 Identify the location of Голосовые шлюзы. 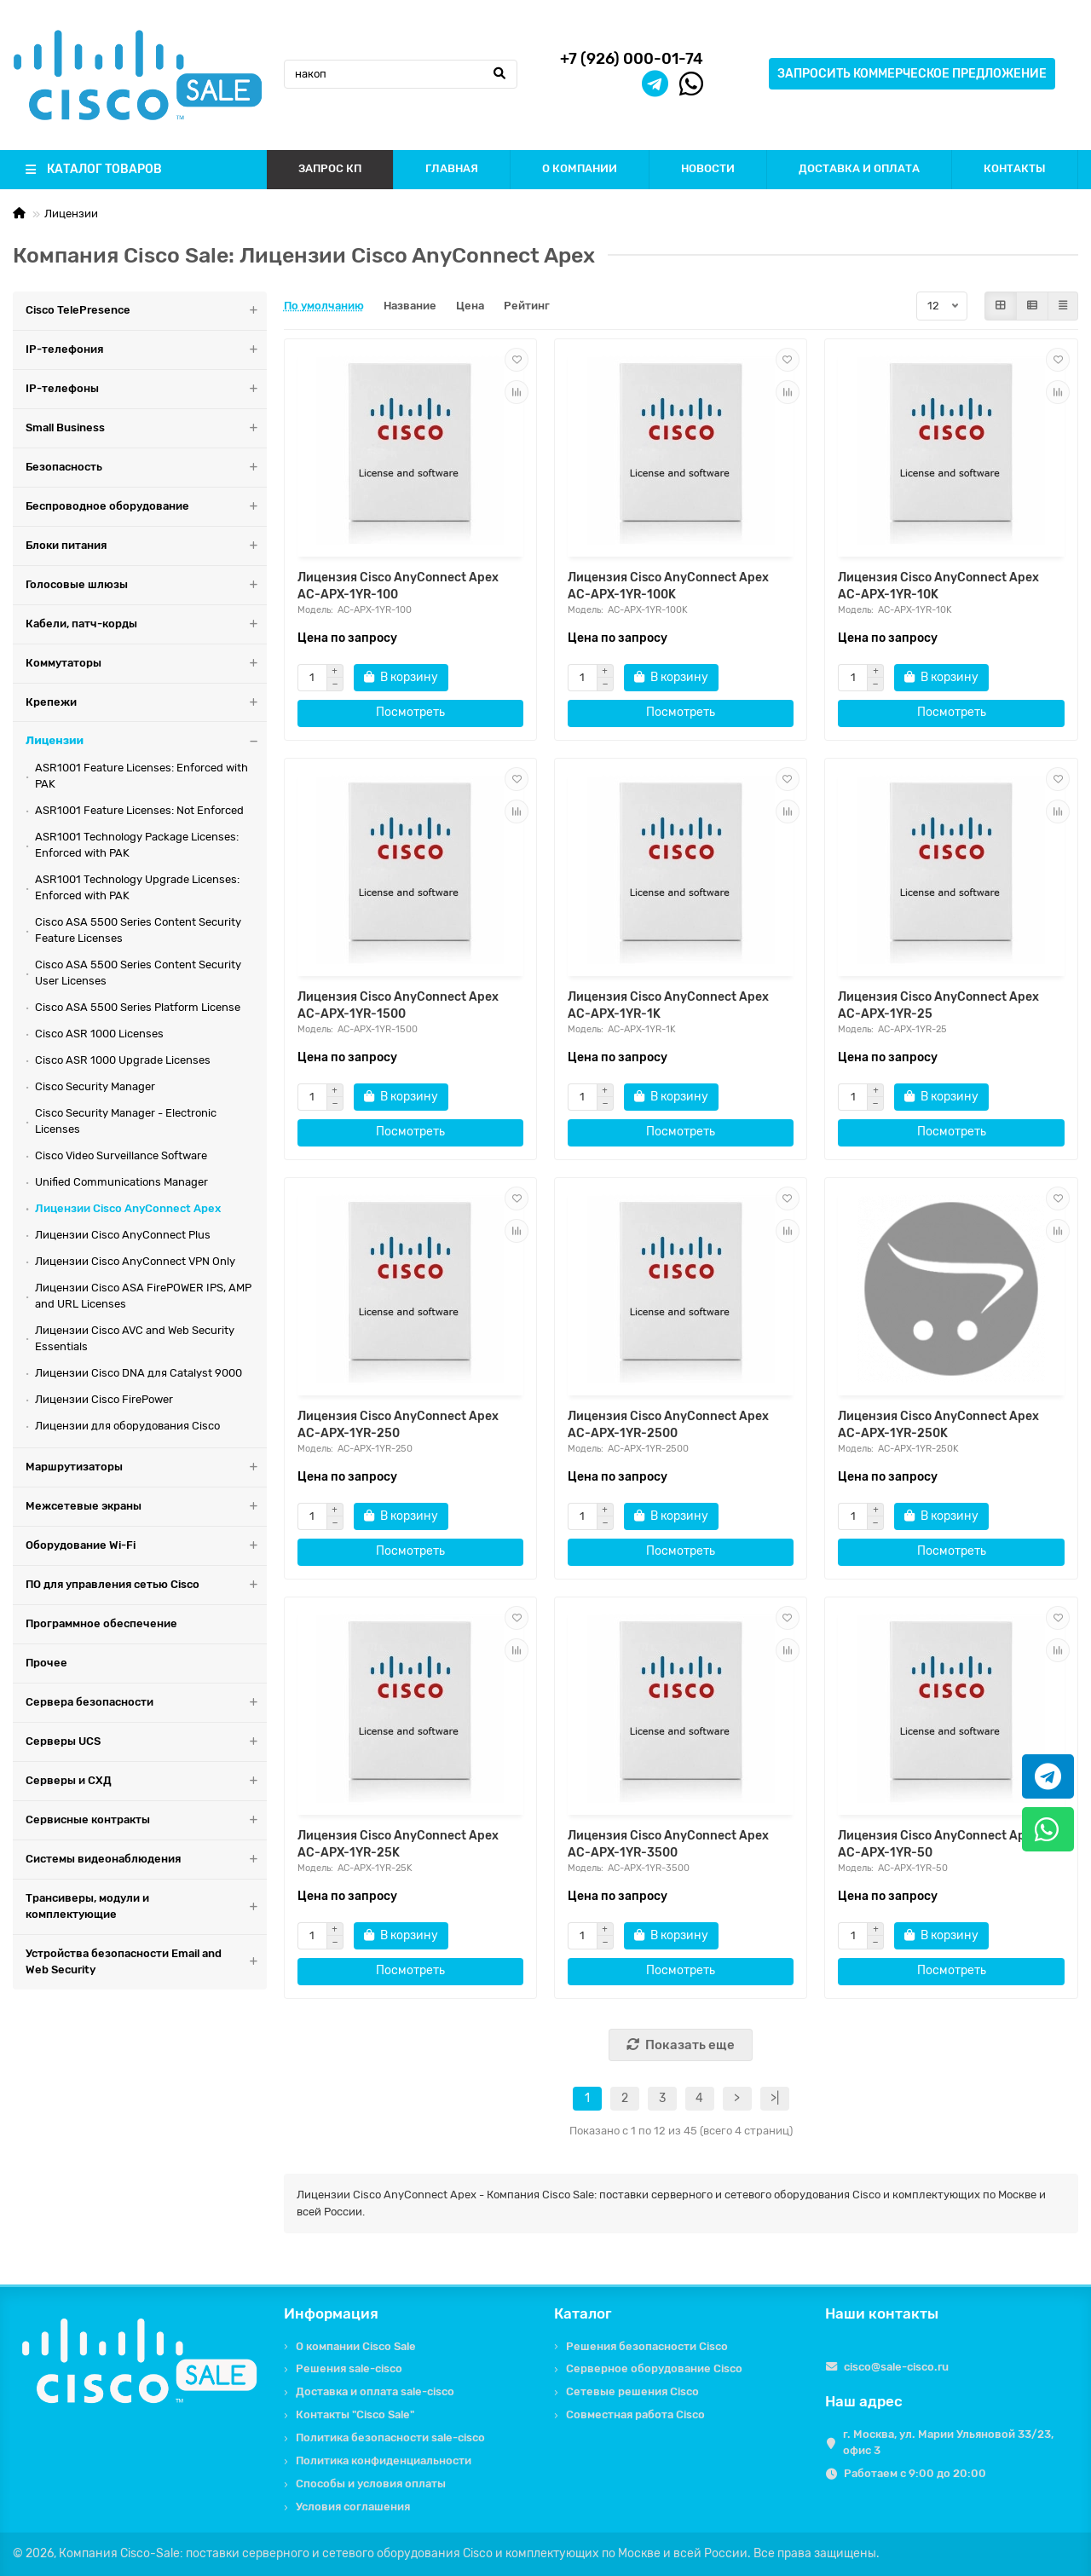
(146, 585).